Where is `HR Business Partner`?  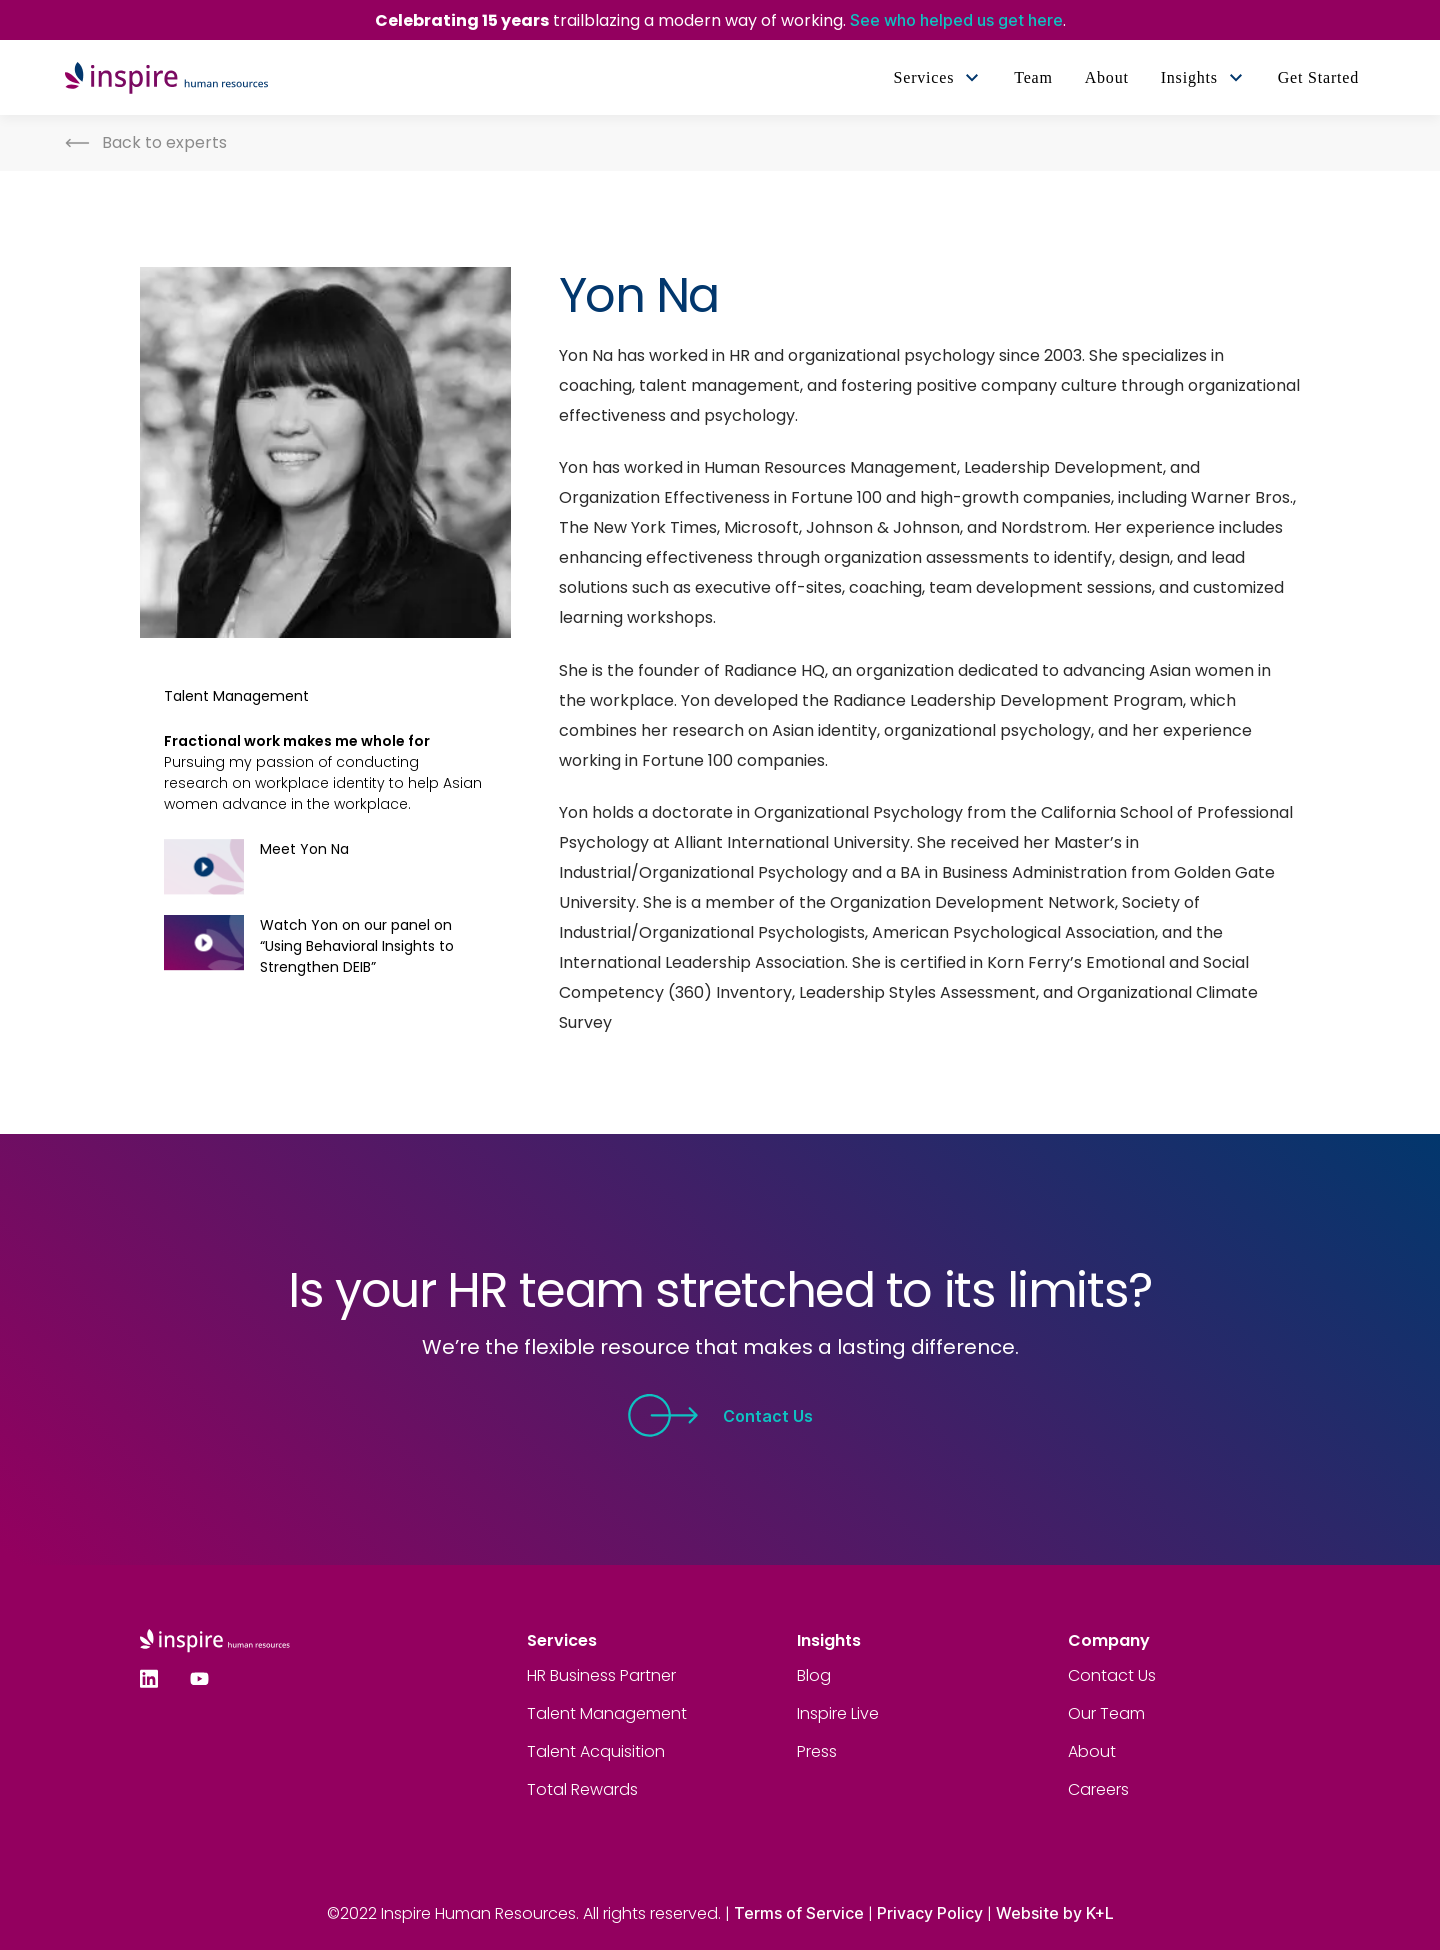
HR Business Partner is located at coordinates (601, 1675).